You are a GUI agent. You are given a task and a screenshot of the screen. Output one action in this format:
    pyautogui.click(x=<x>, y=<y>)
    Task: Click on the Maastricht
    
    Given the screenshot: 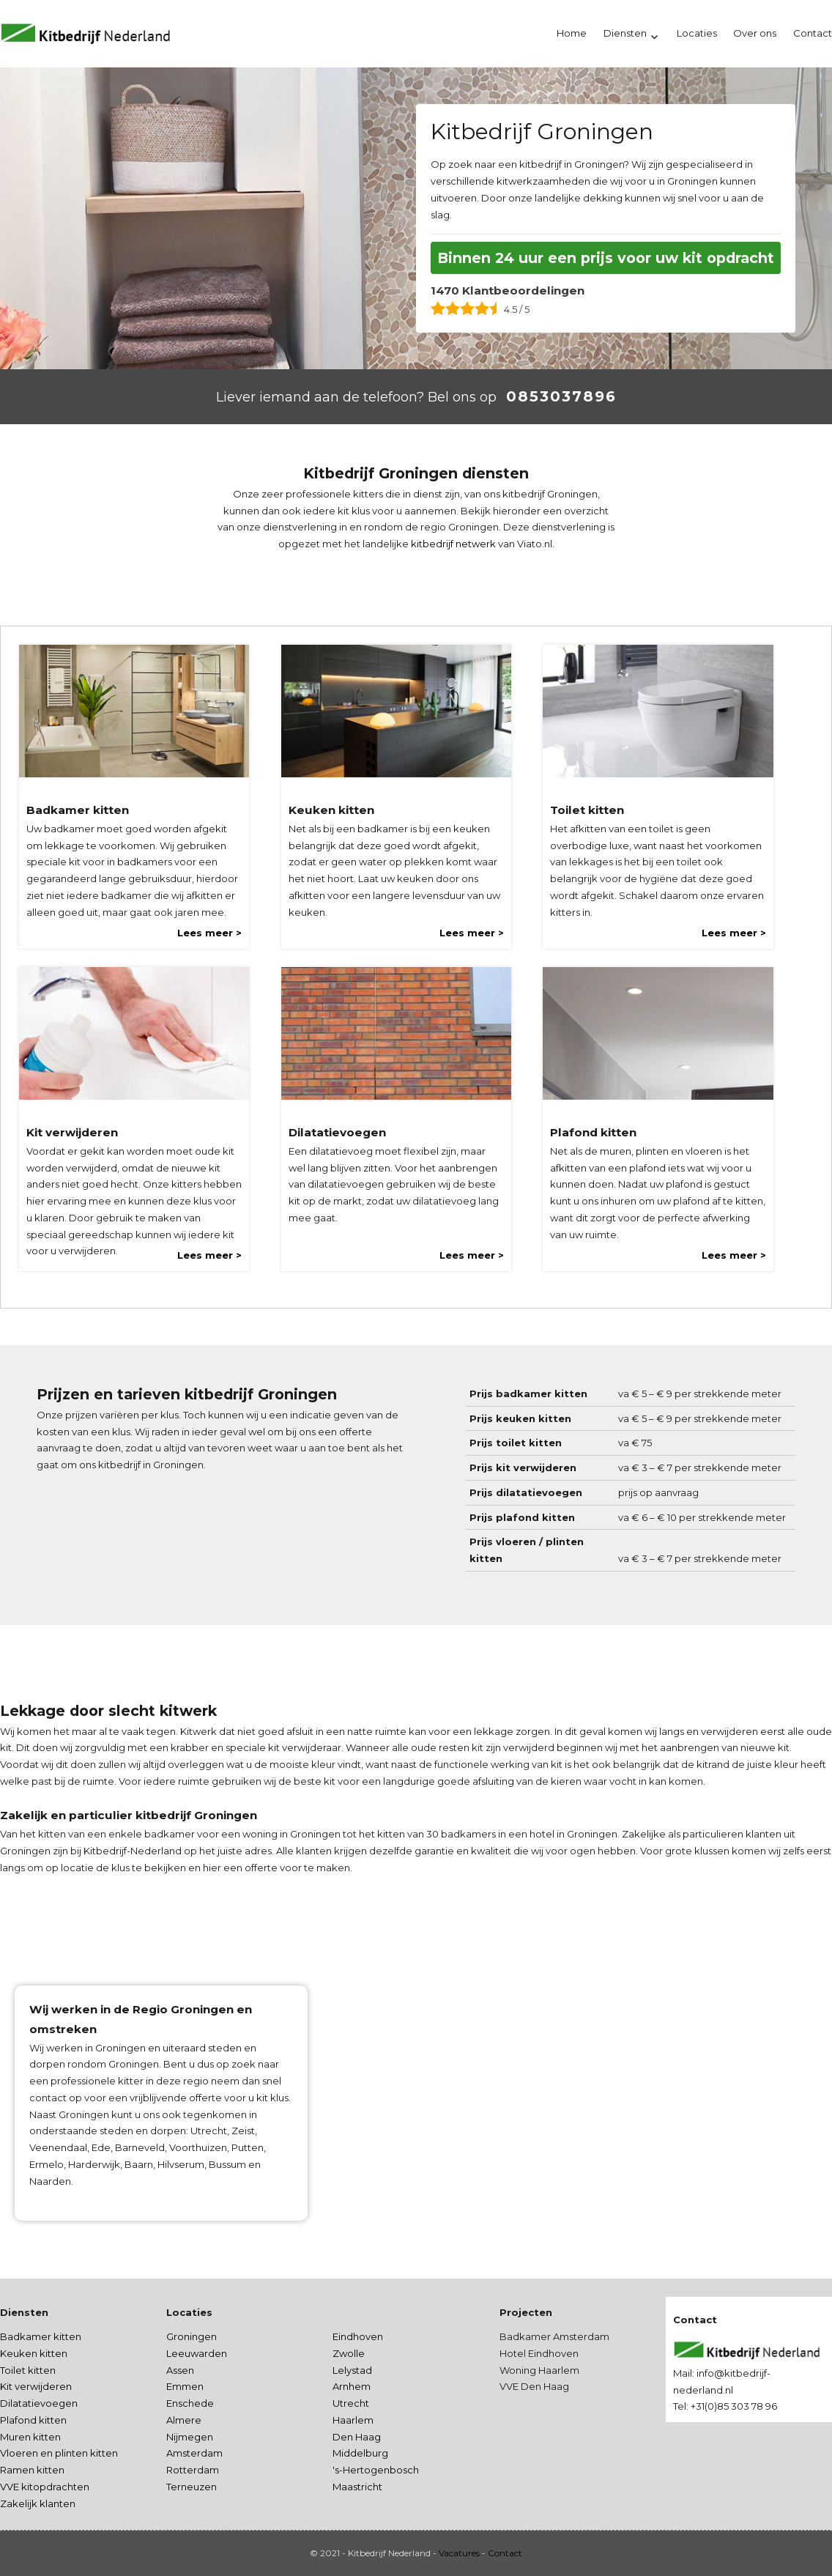 What is the action you would take?
    pyautogui.click(x=357, y=2486)
    